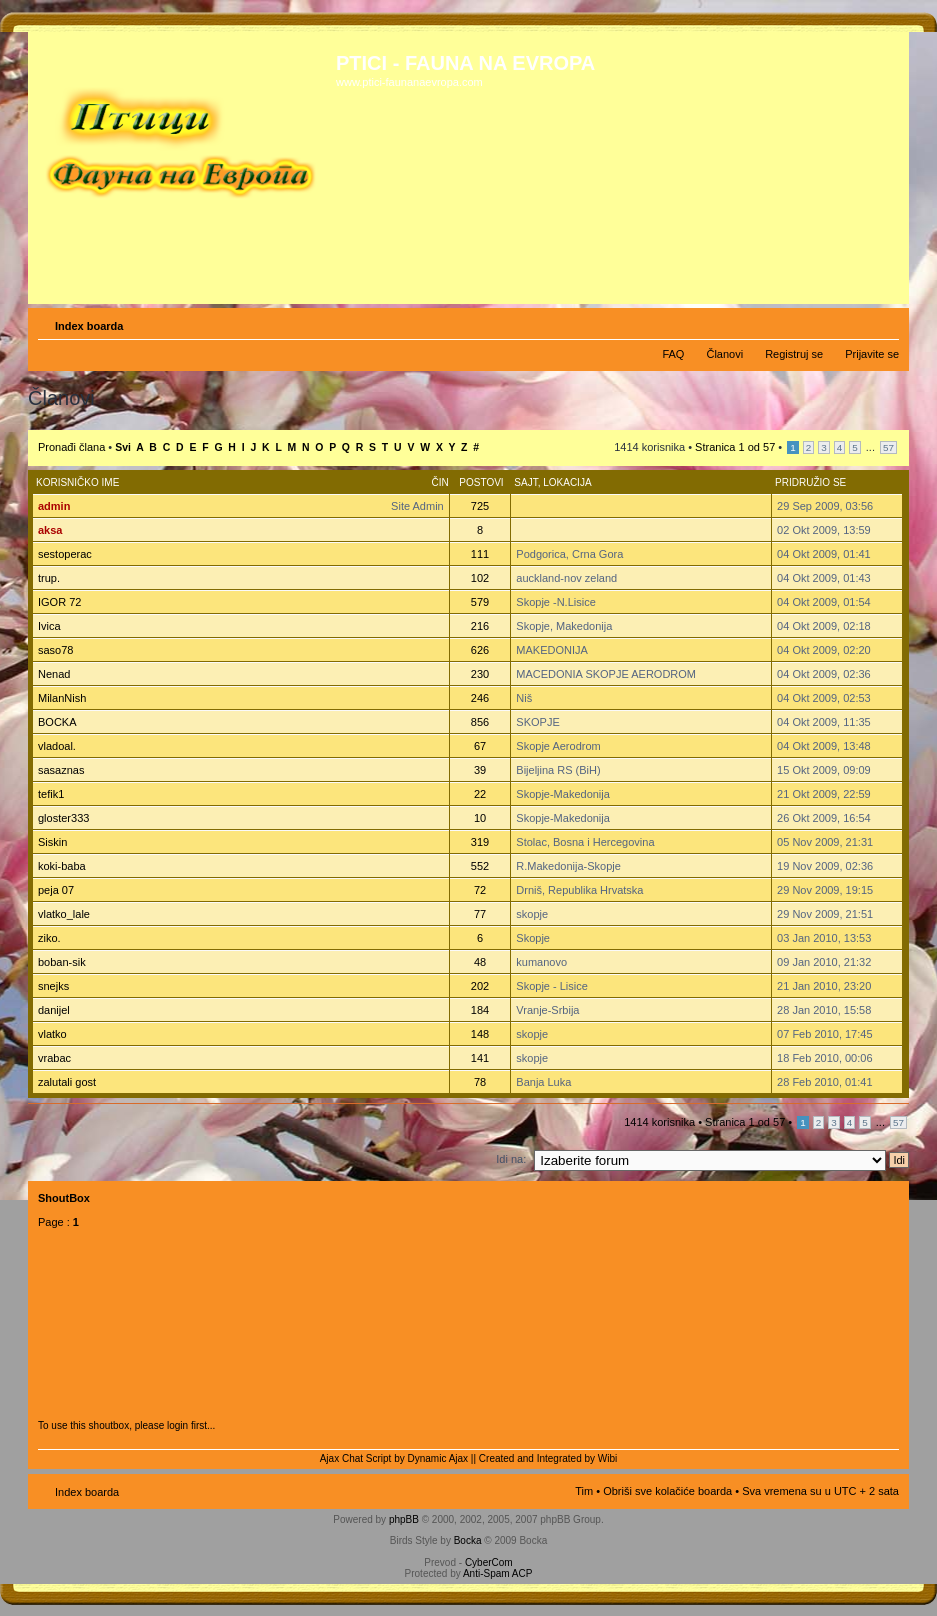  I want to click on sestoperac, so click(65, 554).